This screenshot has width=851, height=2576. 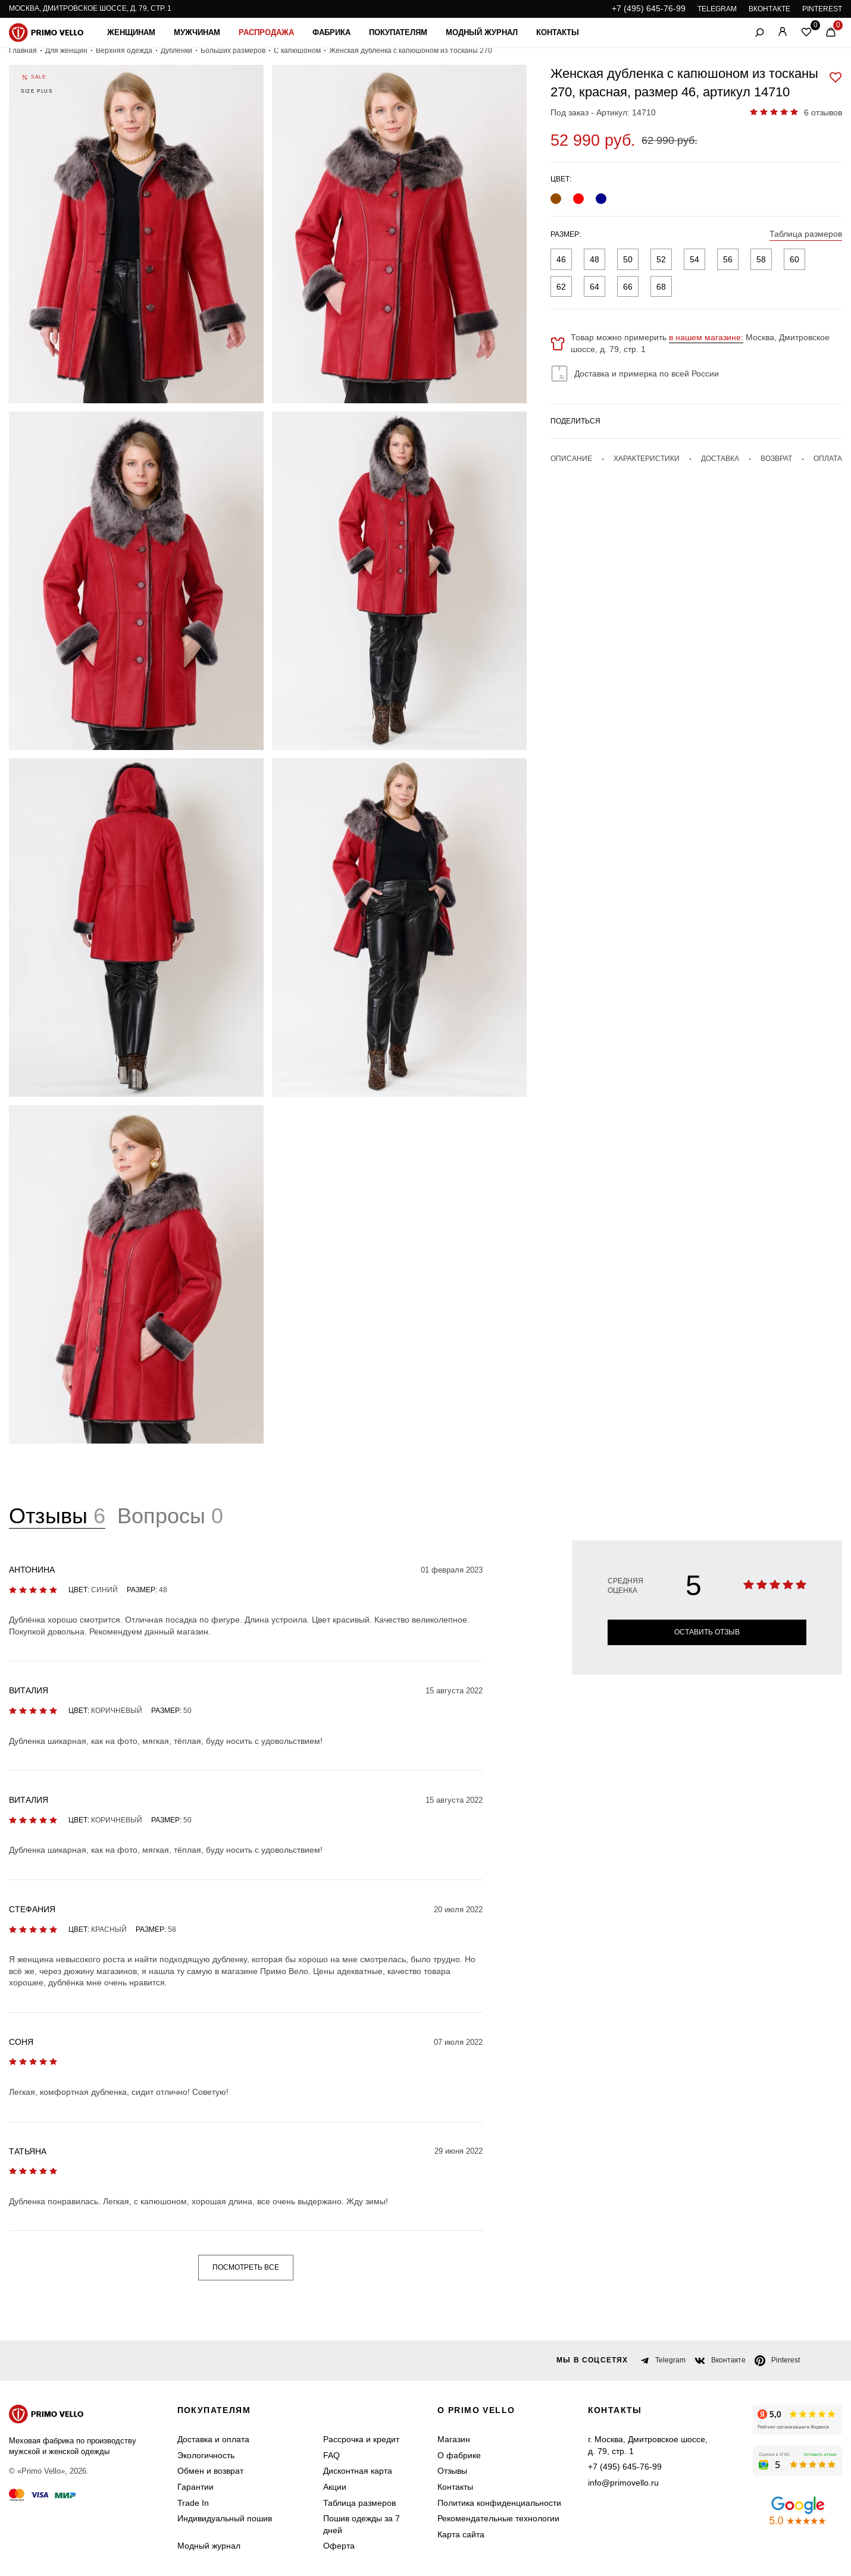 I want to click on Дубленки, so click(x=176, y=50).